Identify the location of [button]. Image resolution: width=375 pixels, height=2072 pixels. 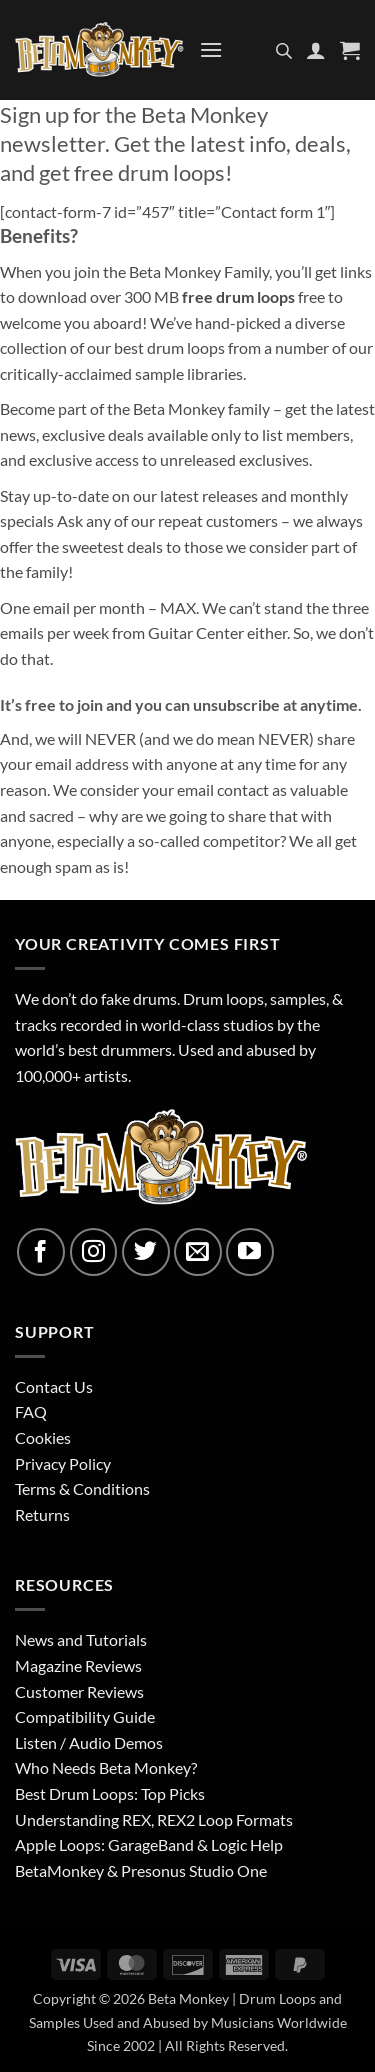
(211, 49).